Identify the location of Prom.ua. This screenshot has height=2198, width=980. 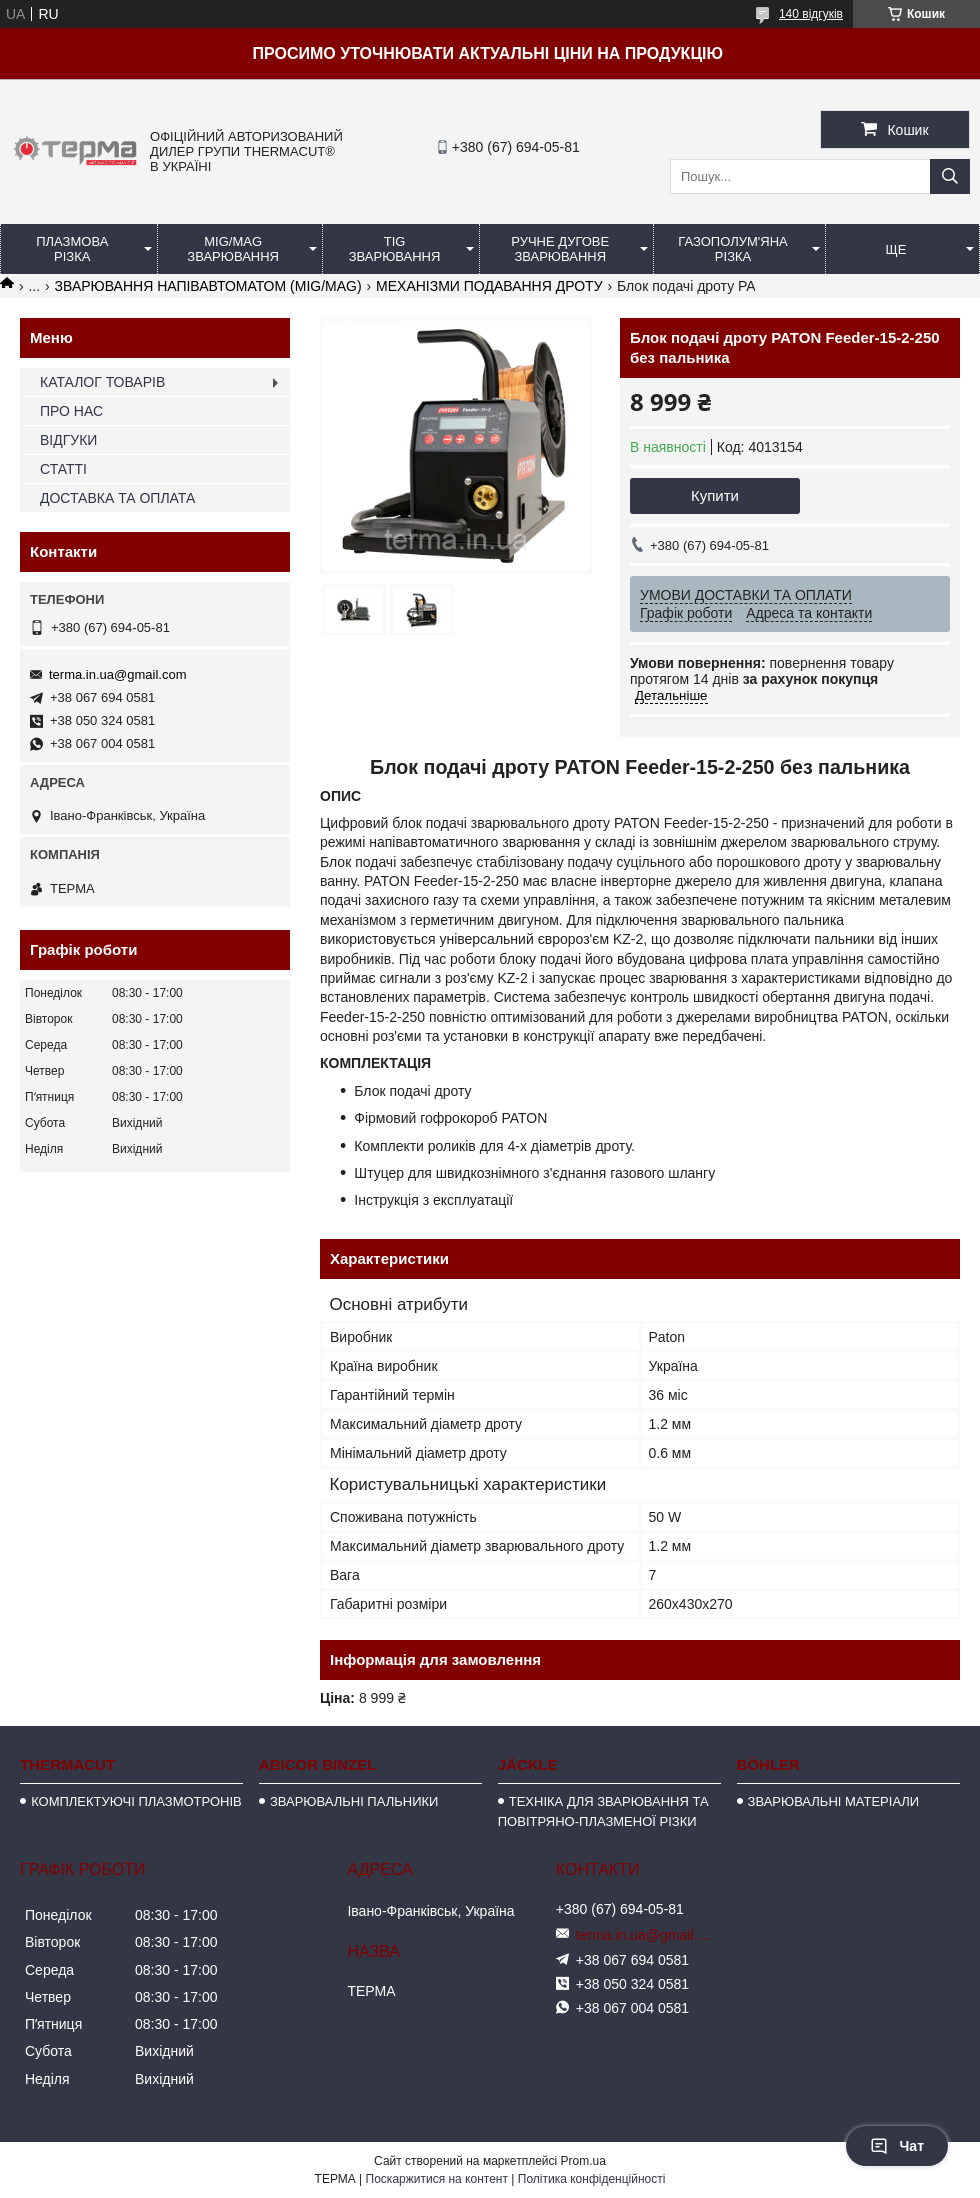
(583, 2161).